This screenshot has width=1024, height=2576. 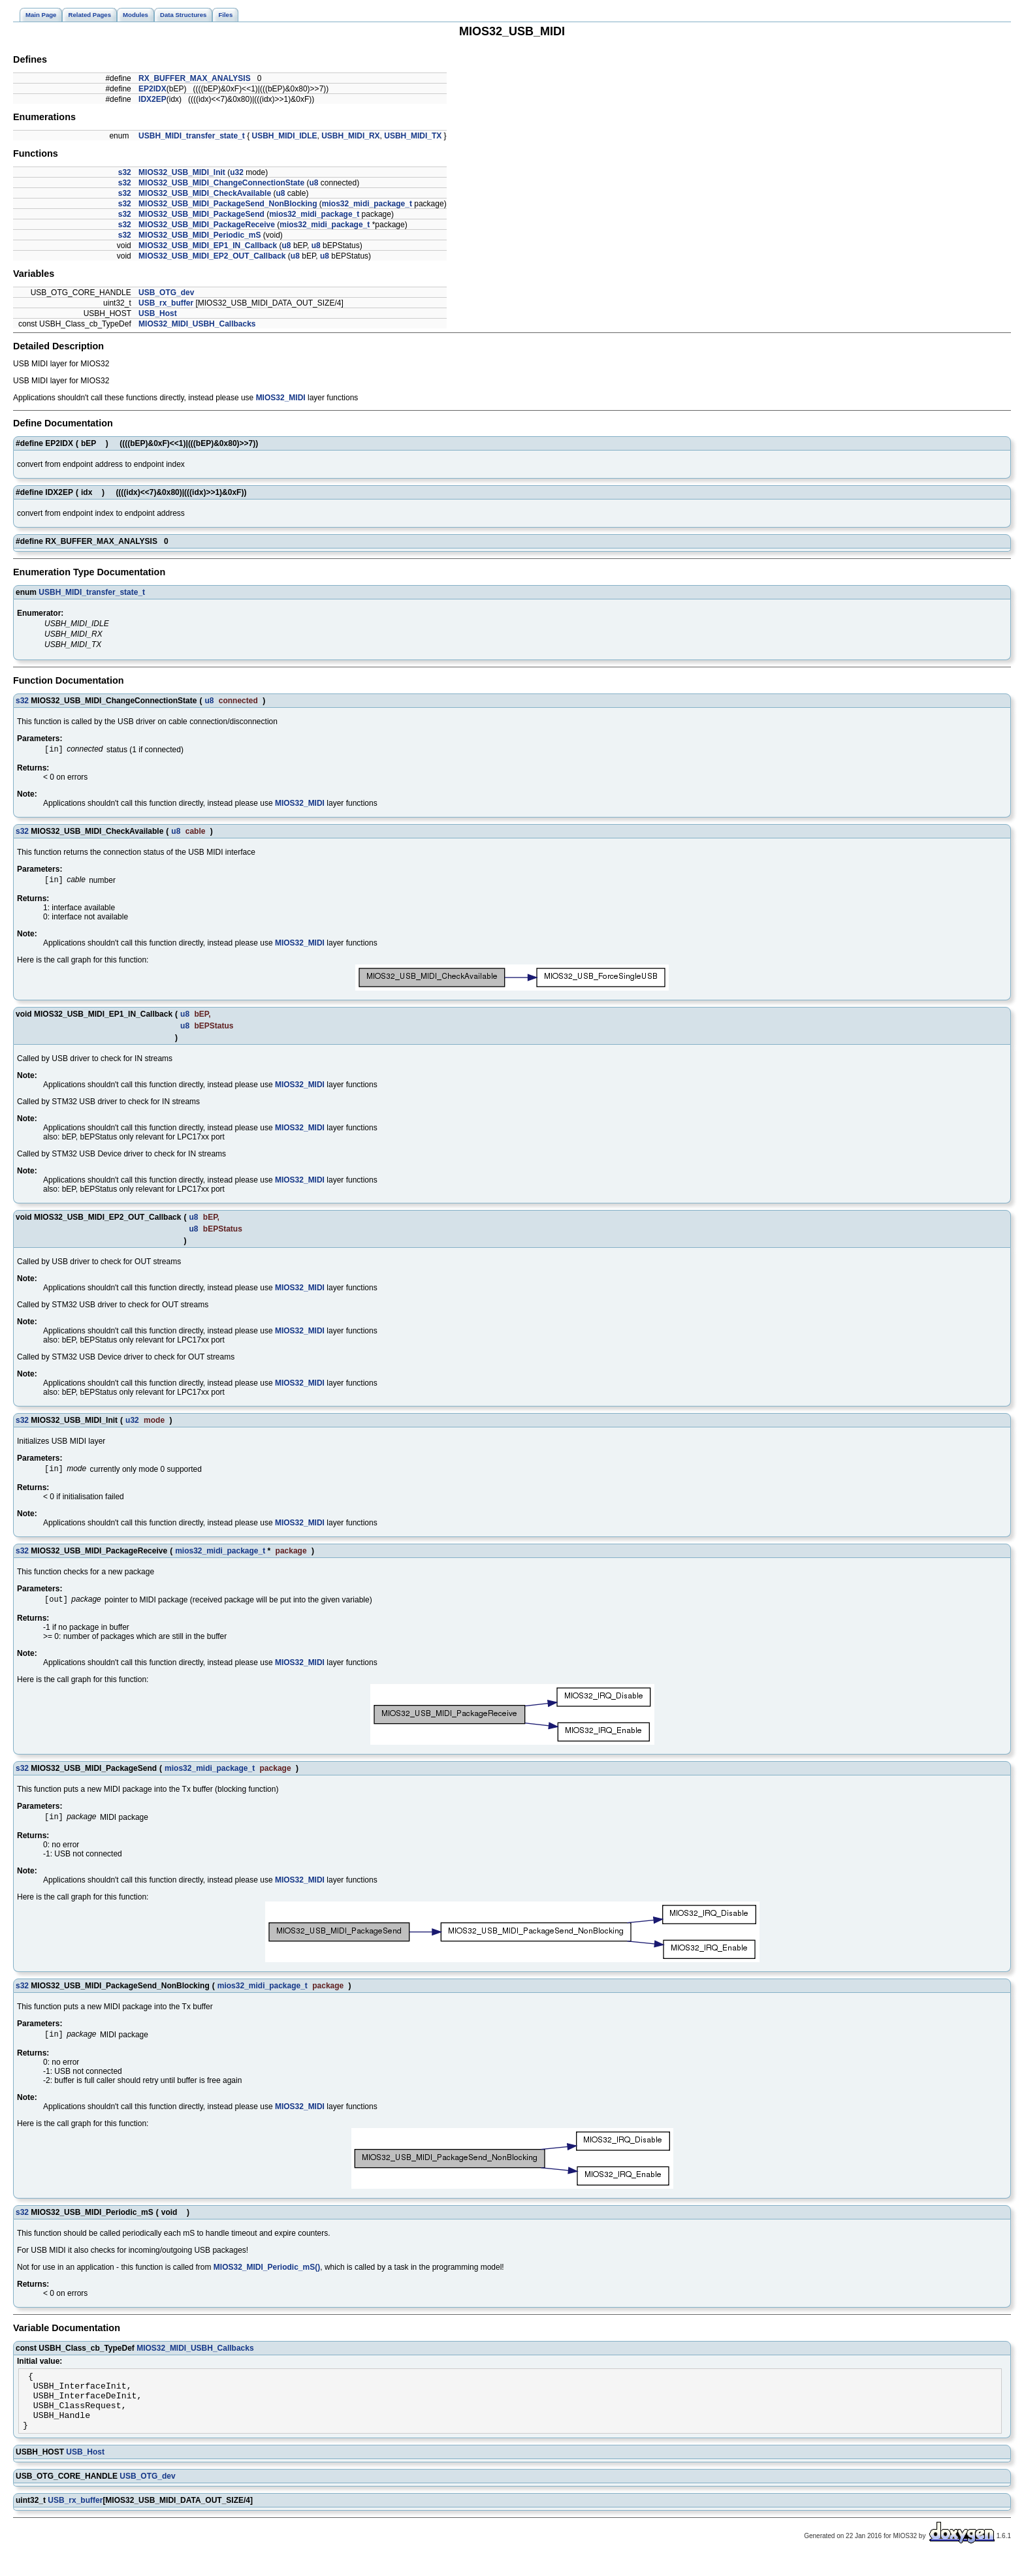 I want to click on EP2IDX, so click(x=152, y=88).